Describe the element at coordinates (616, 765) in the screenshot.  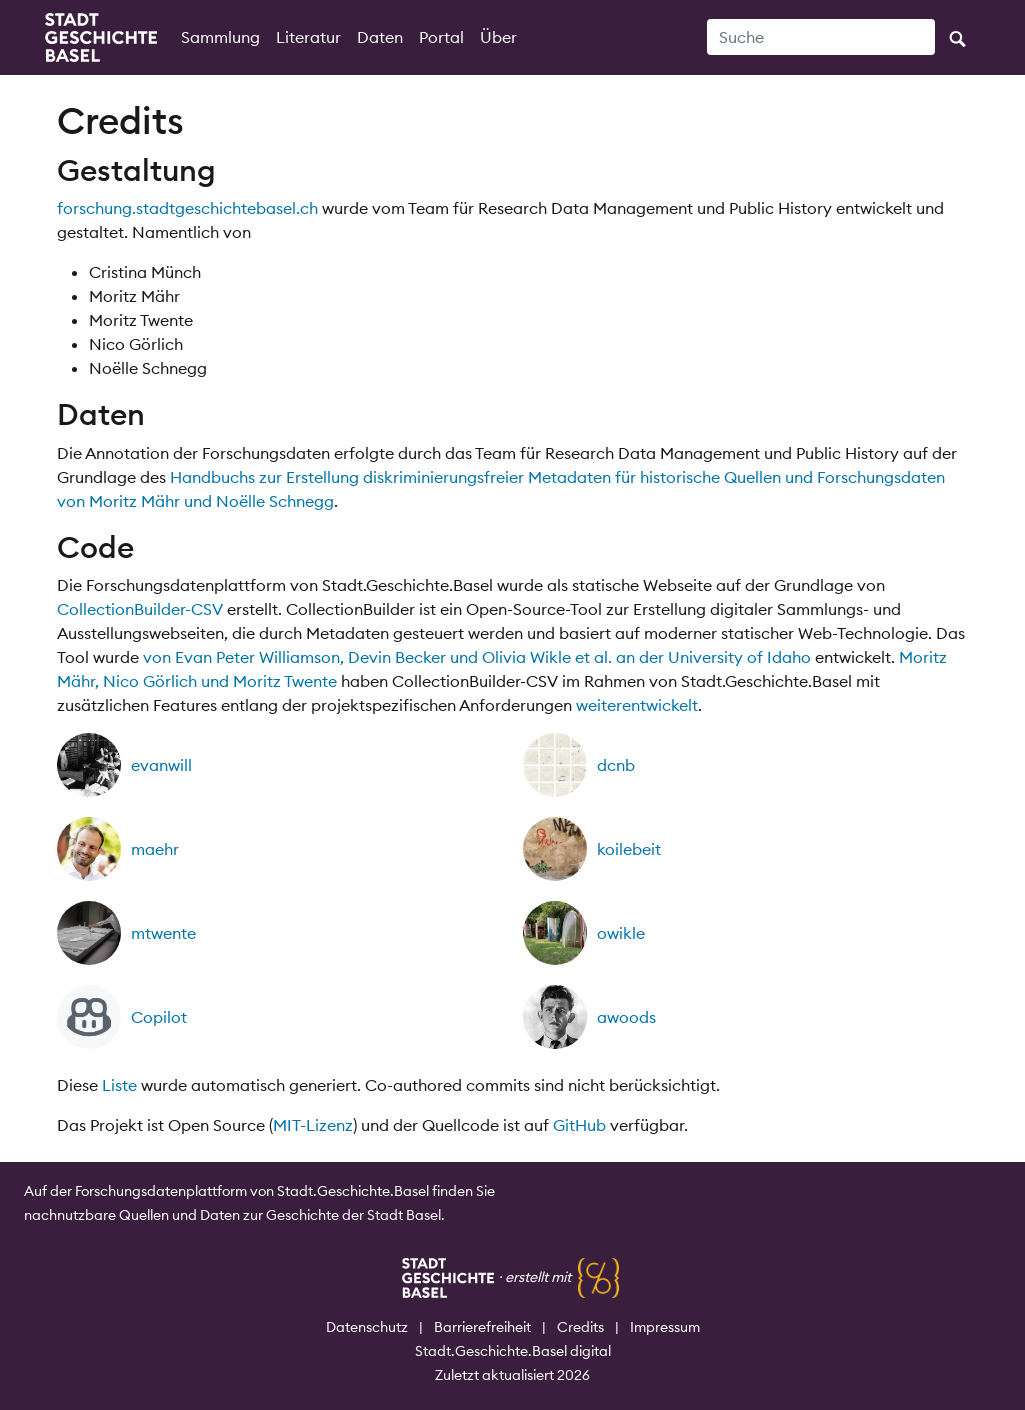
I see `dcnb` at that location.